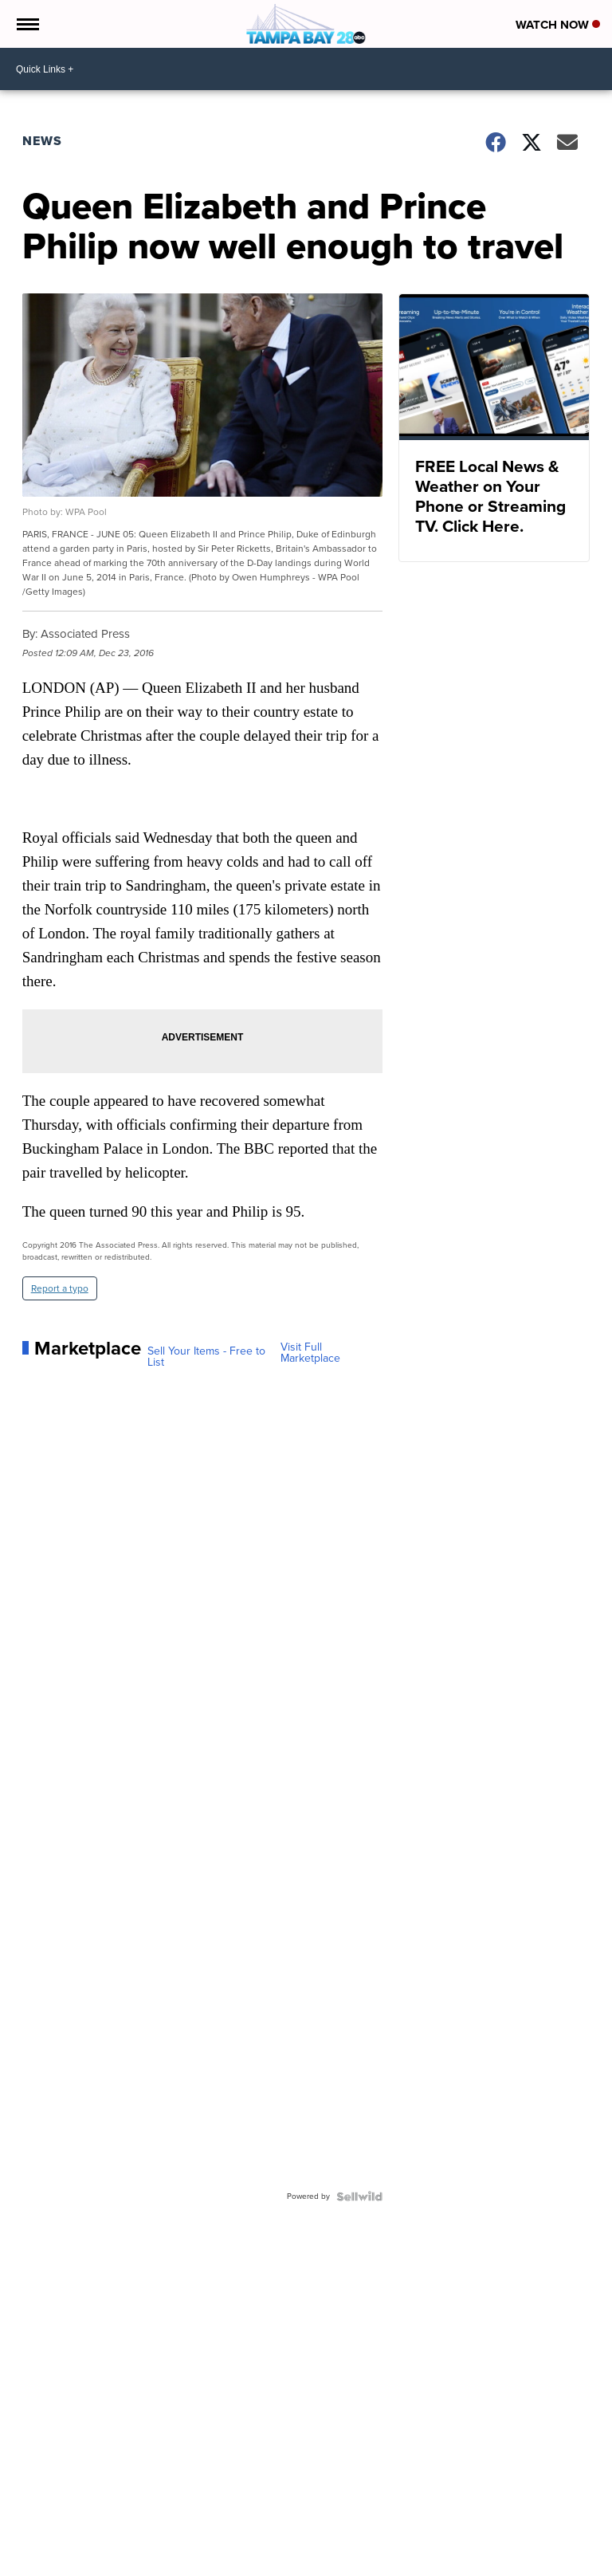 The width and height of the screenshot is (612, 2576). Describe the element at coordinates (206, 1357) in the screenshot. I see `Sell Your Items - Free to List` at that location.